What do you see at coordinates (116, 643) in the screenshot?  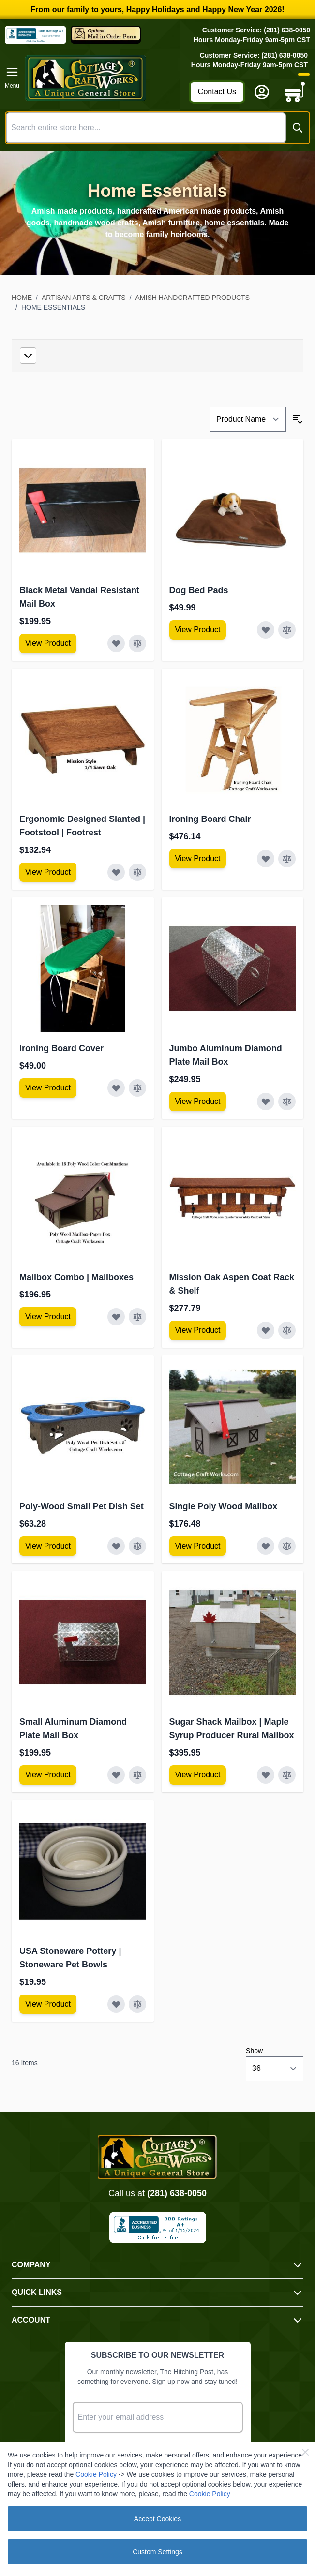 I see `[Add to Wish List Black Metal Vandal Resistant Mail Box]` at bounding box center [116, 643].